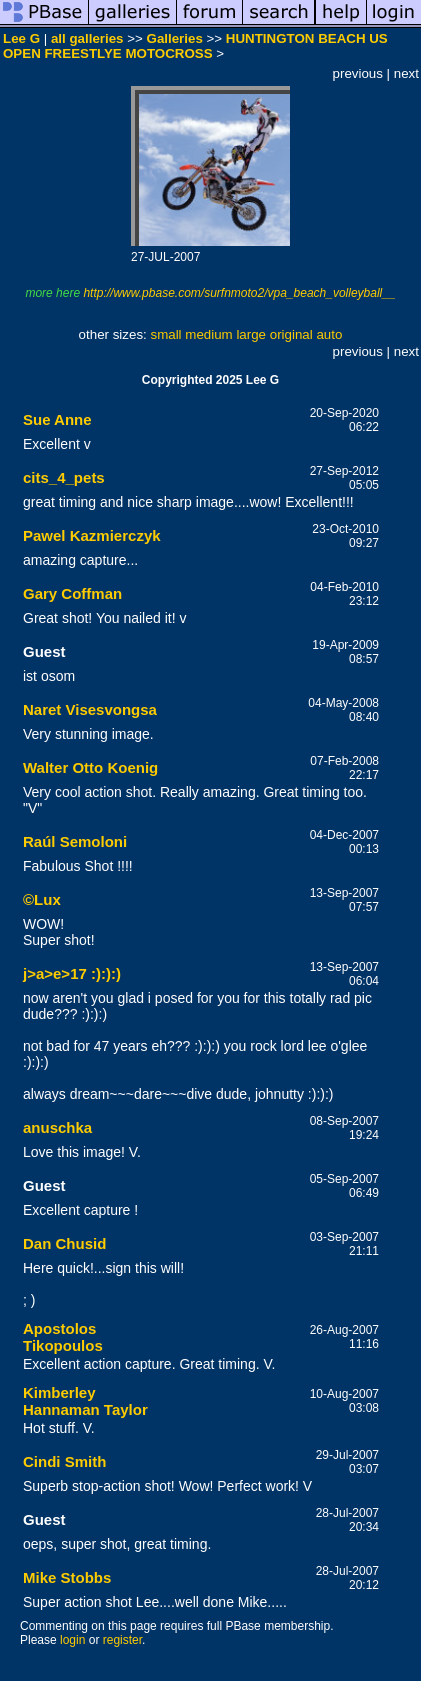  I want to click on login, so click(72, 1640).